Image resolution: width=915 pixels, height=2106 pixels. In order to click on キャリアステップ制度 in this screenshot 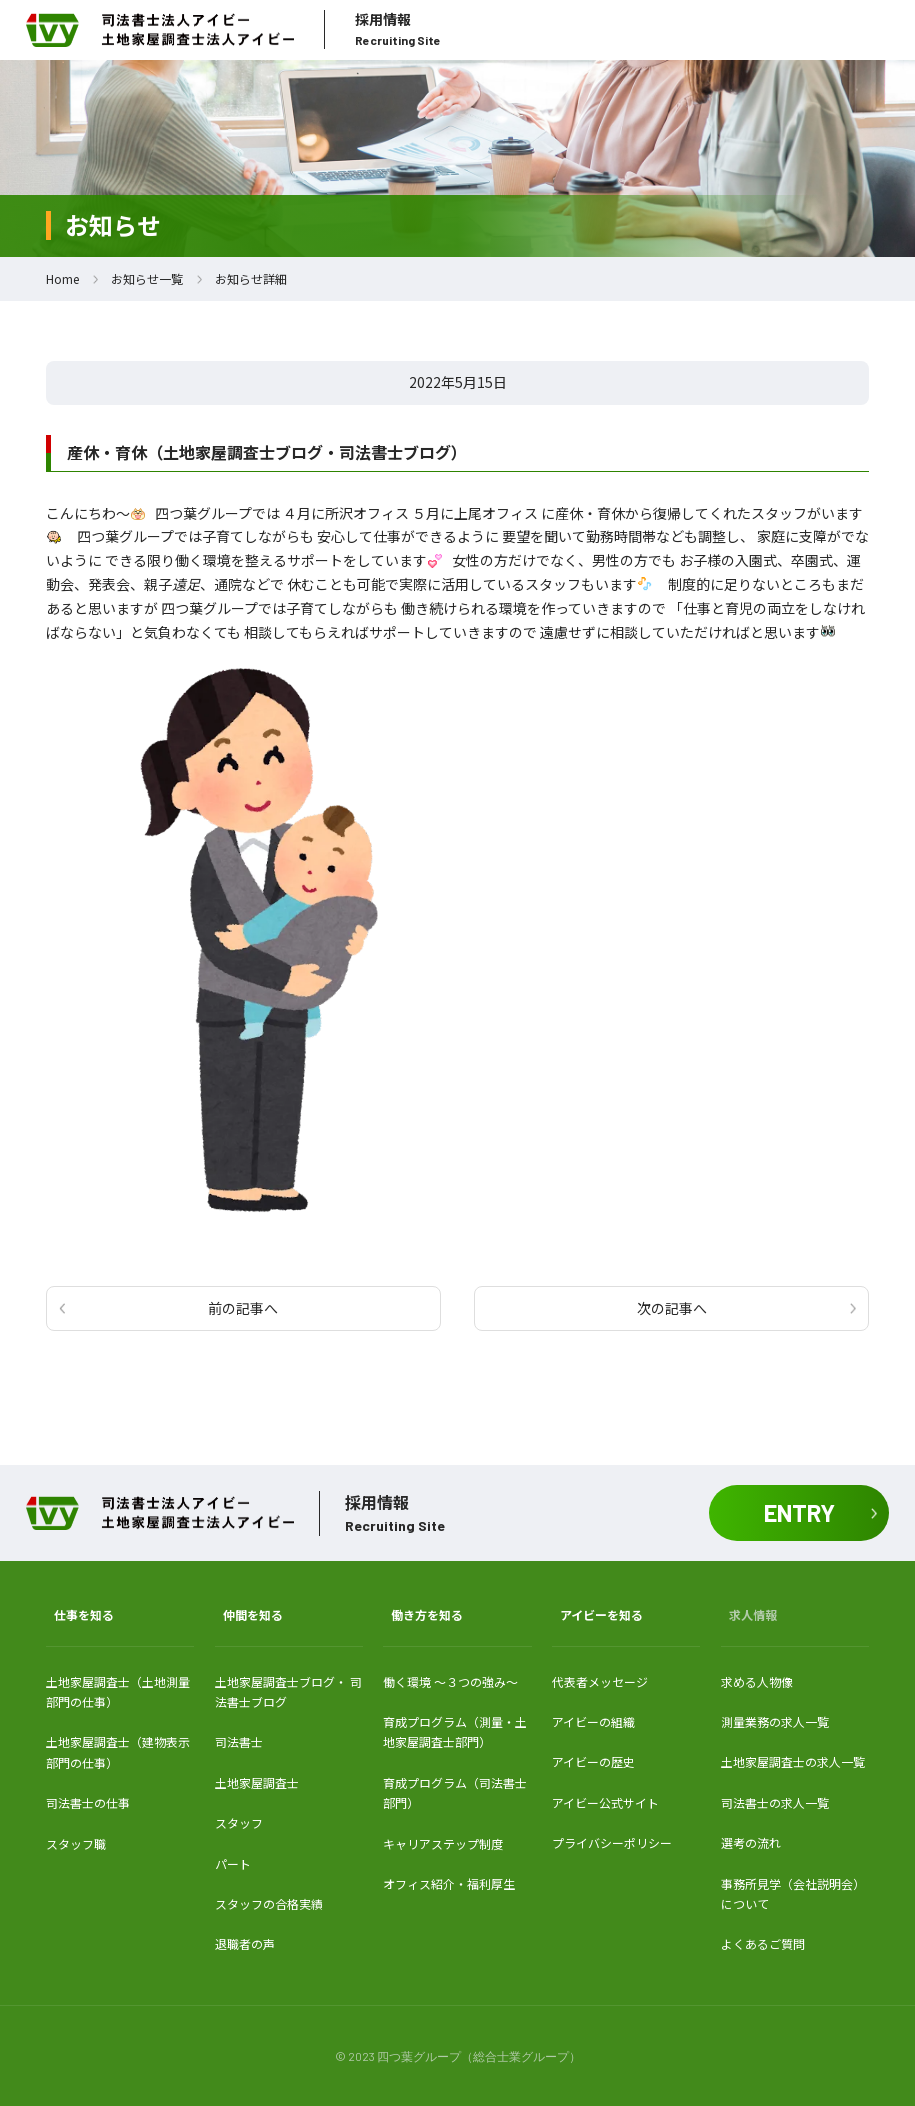, I will do `click(443, 1843)`.